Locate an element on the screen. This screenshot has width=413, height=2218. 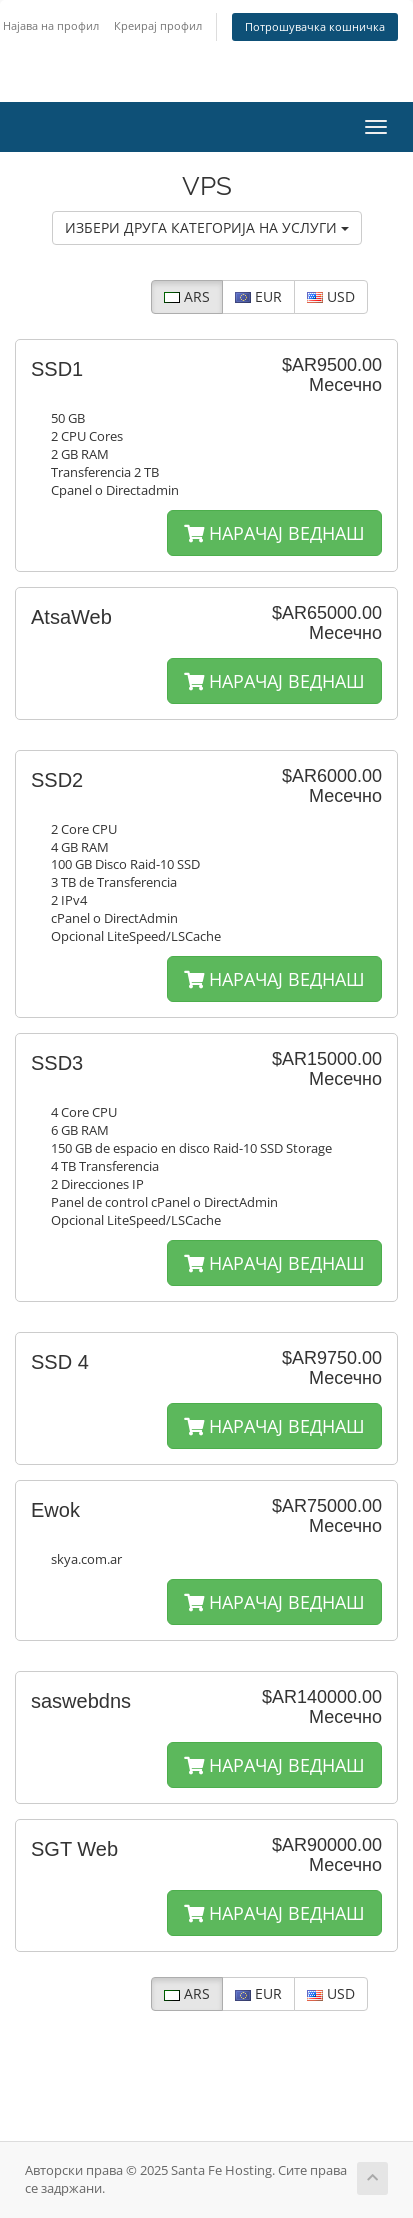
ИЗБЕРИ ДРУГА КАТЕГОРИЈА НА УСЛУГИ is located at coordinates (207, 227).